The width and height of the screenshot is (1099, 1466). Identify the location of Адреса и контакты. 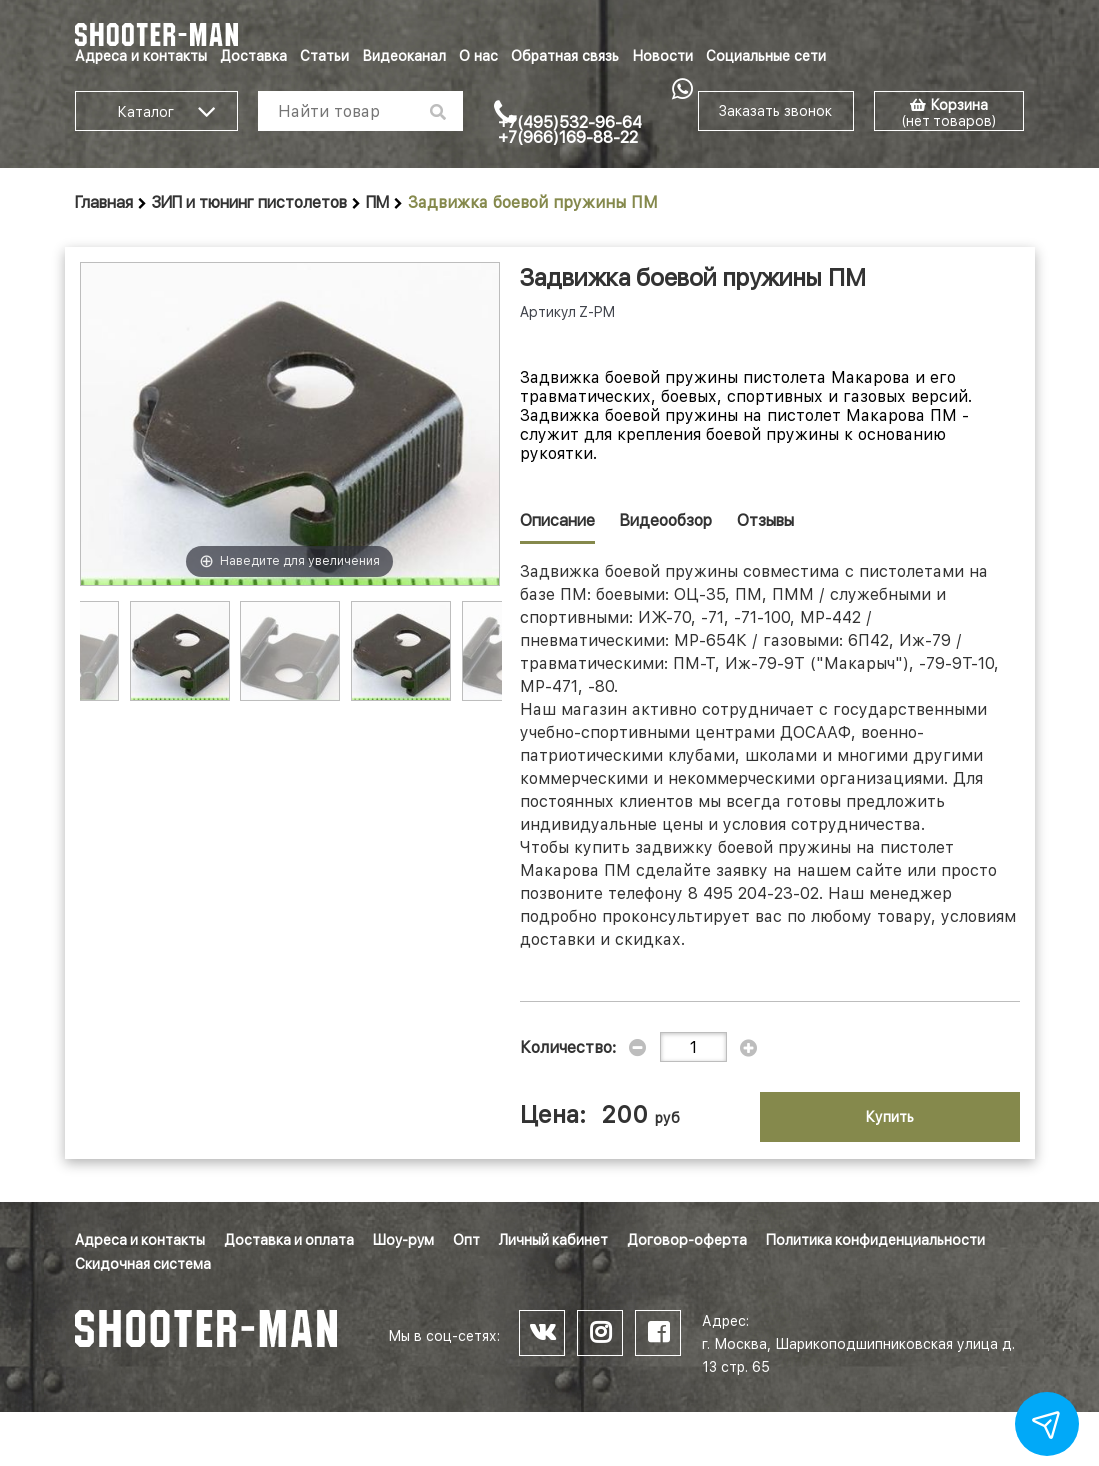
(141, 56).